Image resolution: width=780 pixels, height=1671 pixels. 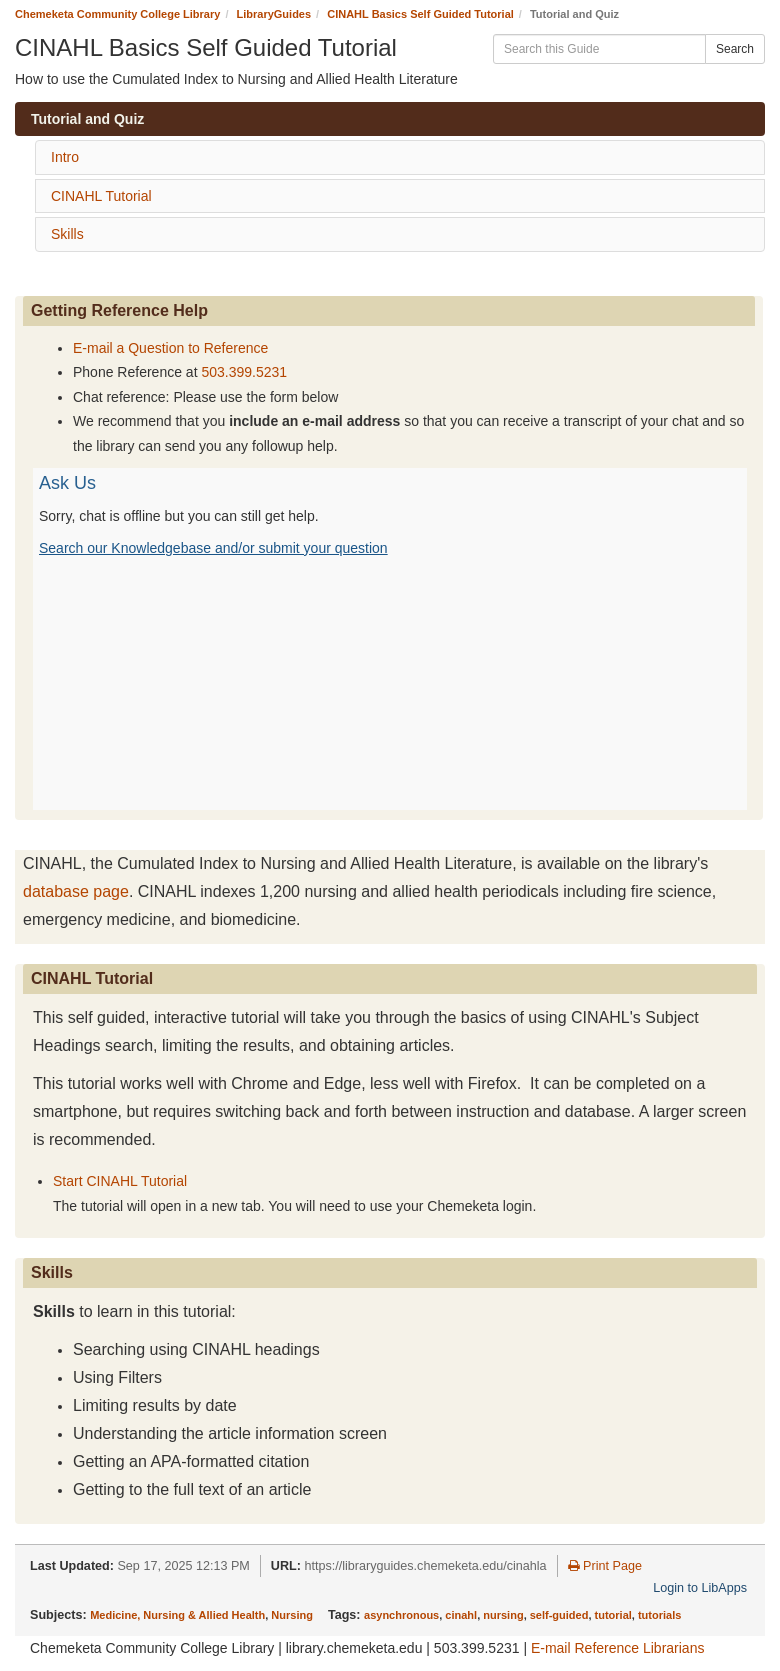 What do you see at coordinates (420, 14) in the screenshot?
I see `CINAHL Basics Self Guided Tutorial` at bounding box center [420, 14].